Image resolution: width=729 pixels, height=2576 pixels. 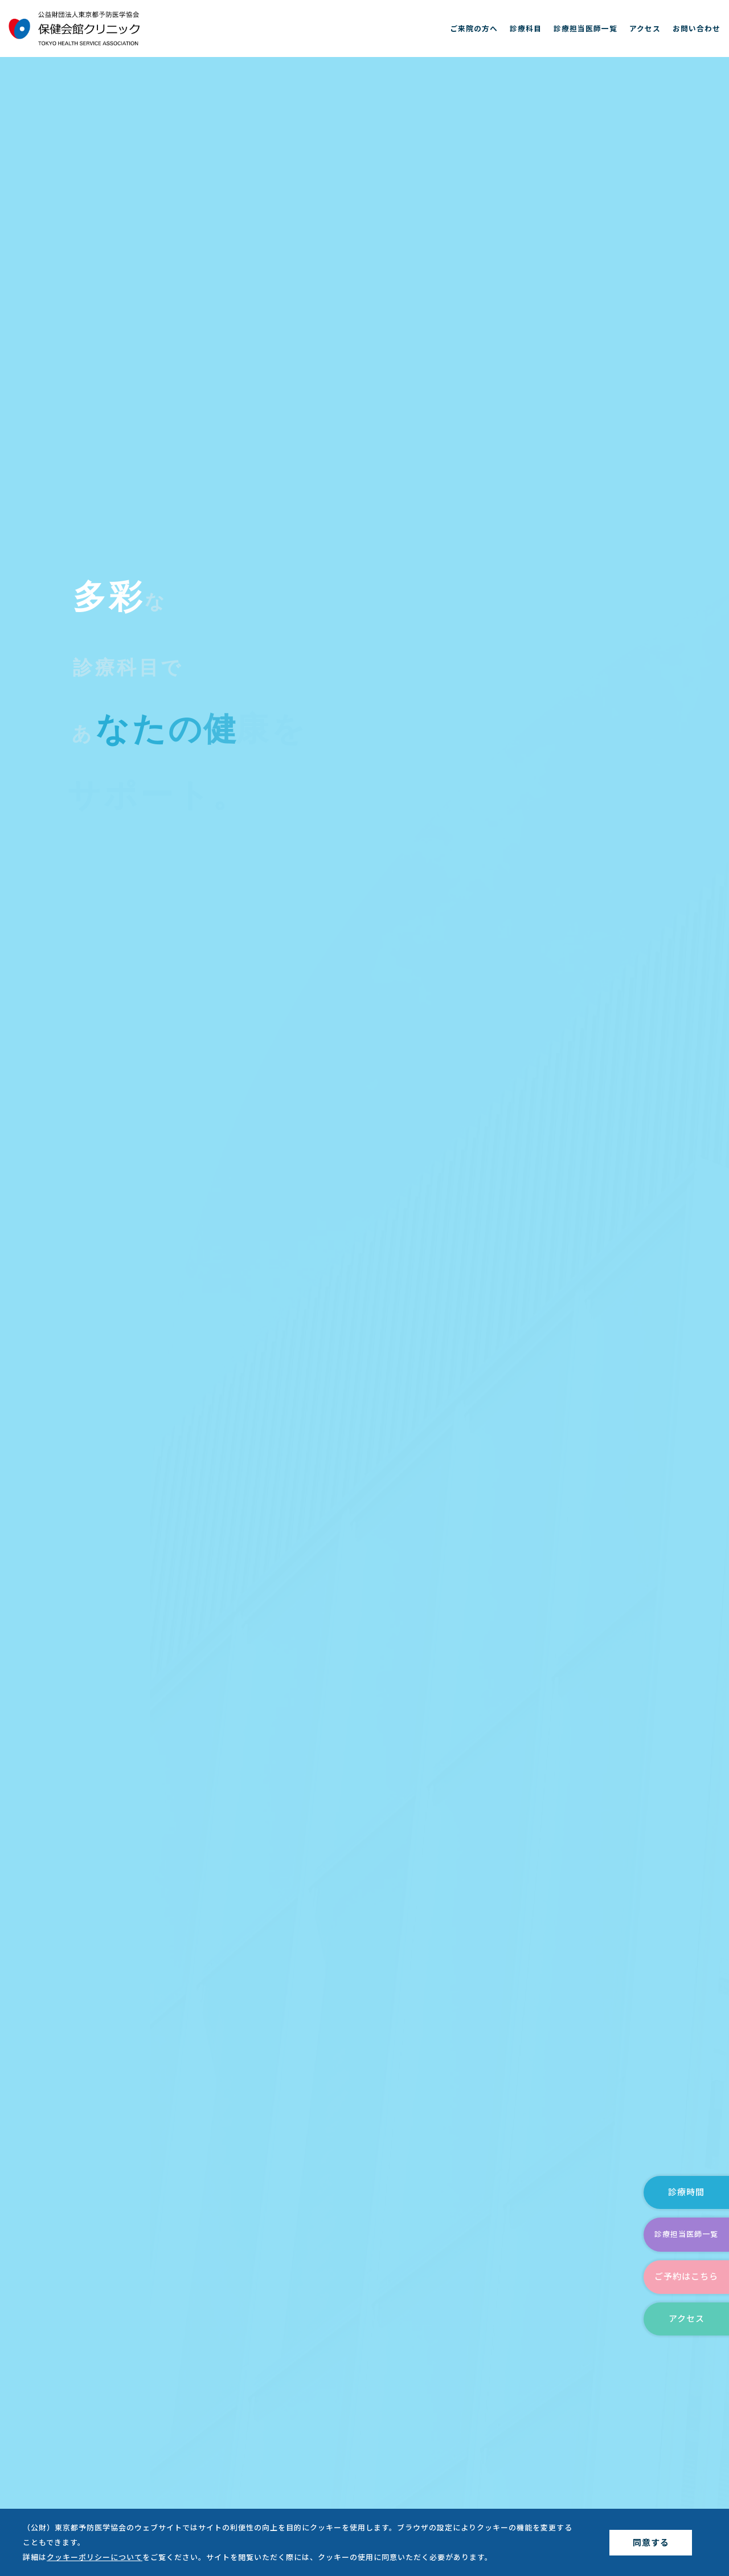 I want to click on ご来院の方へ, so click(x=474, y=28).